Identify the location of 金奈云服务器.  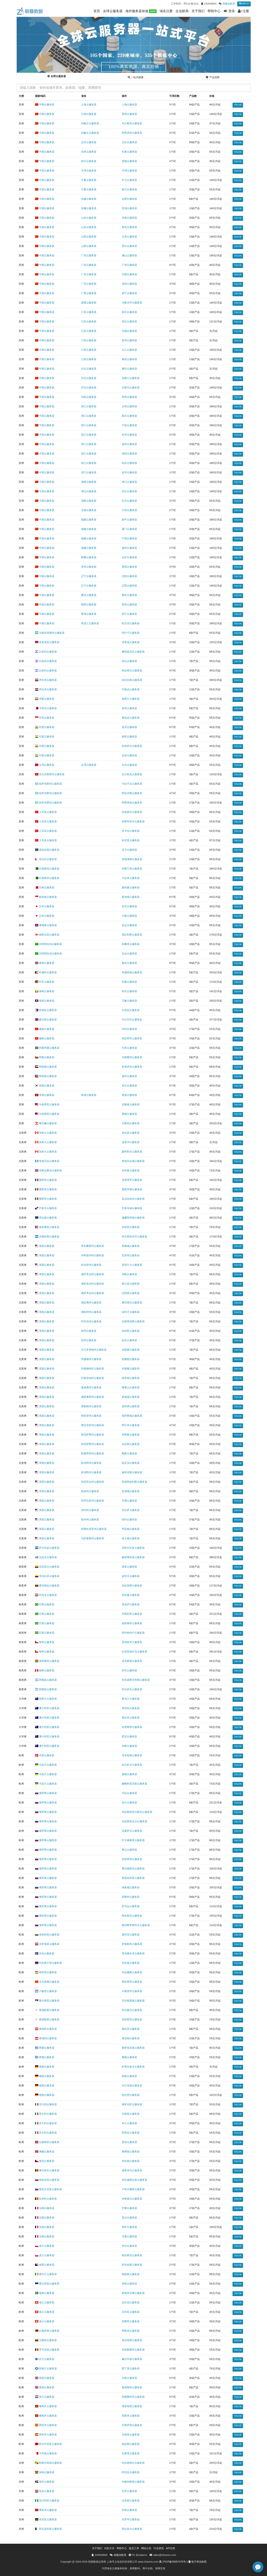
(129, 755).